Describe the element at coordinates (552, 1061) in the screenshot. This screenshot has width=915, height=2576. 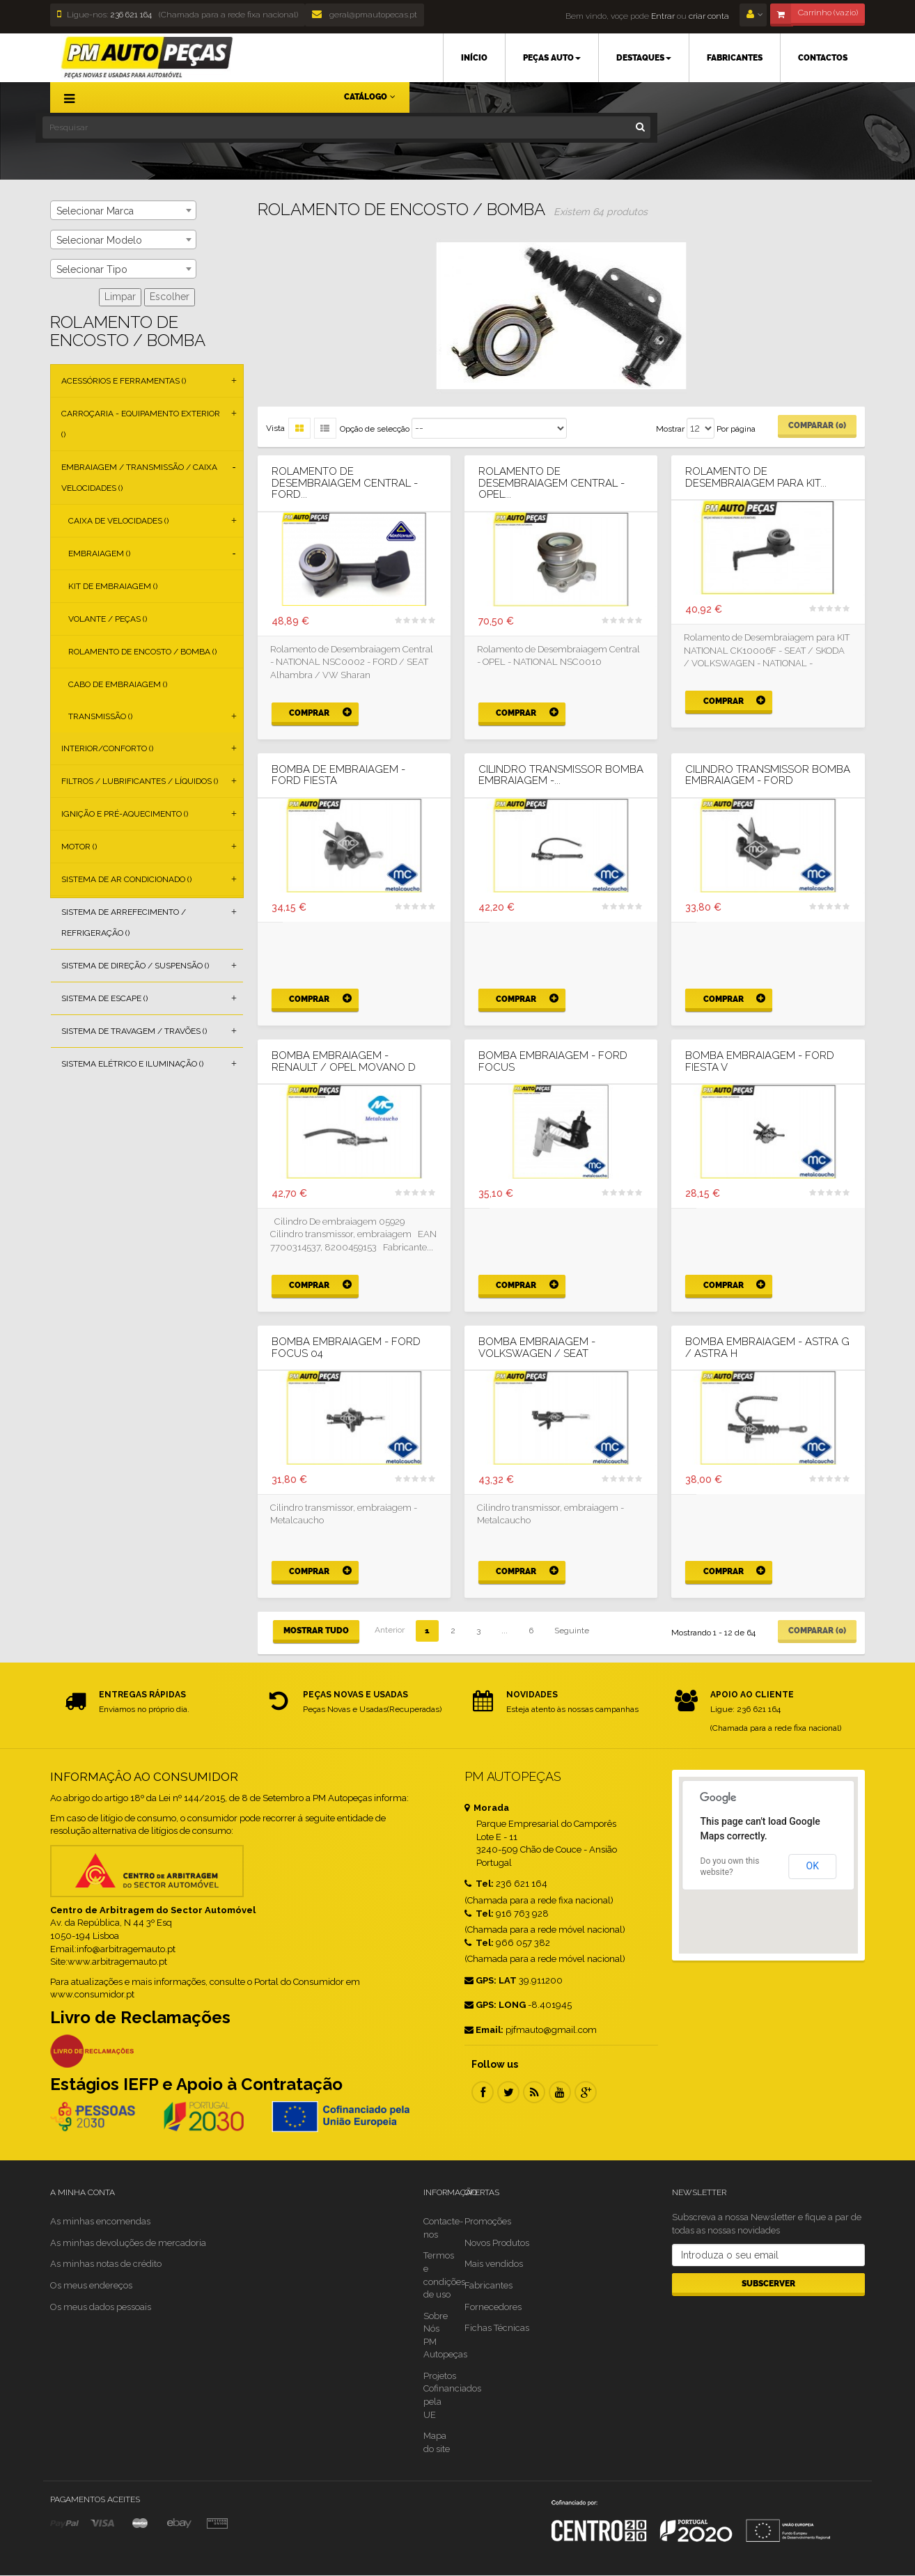
I see `BOMBA EMBRAIAGEM - FORD FOCUS` at that location.